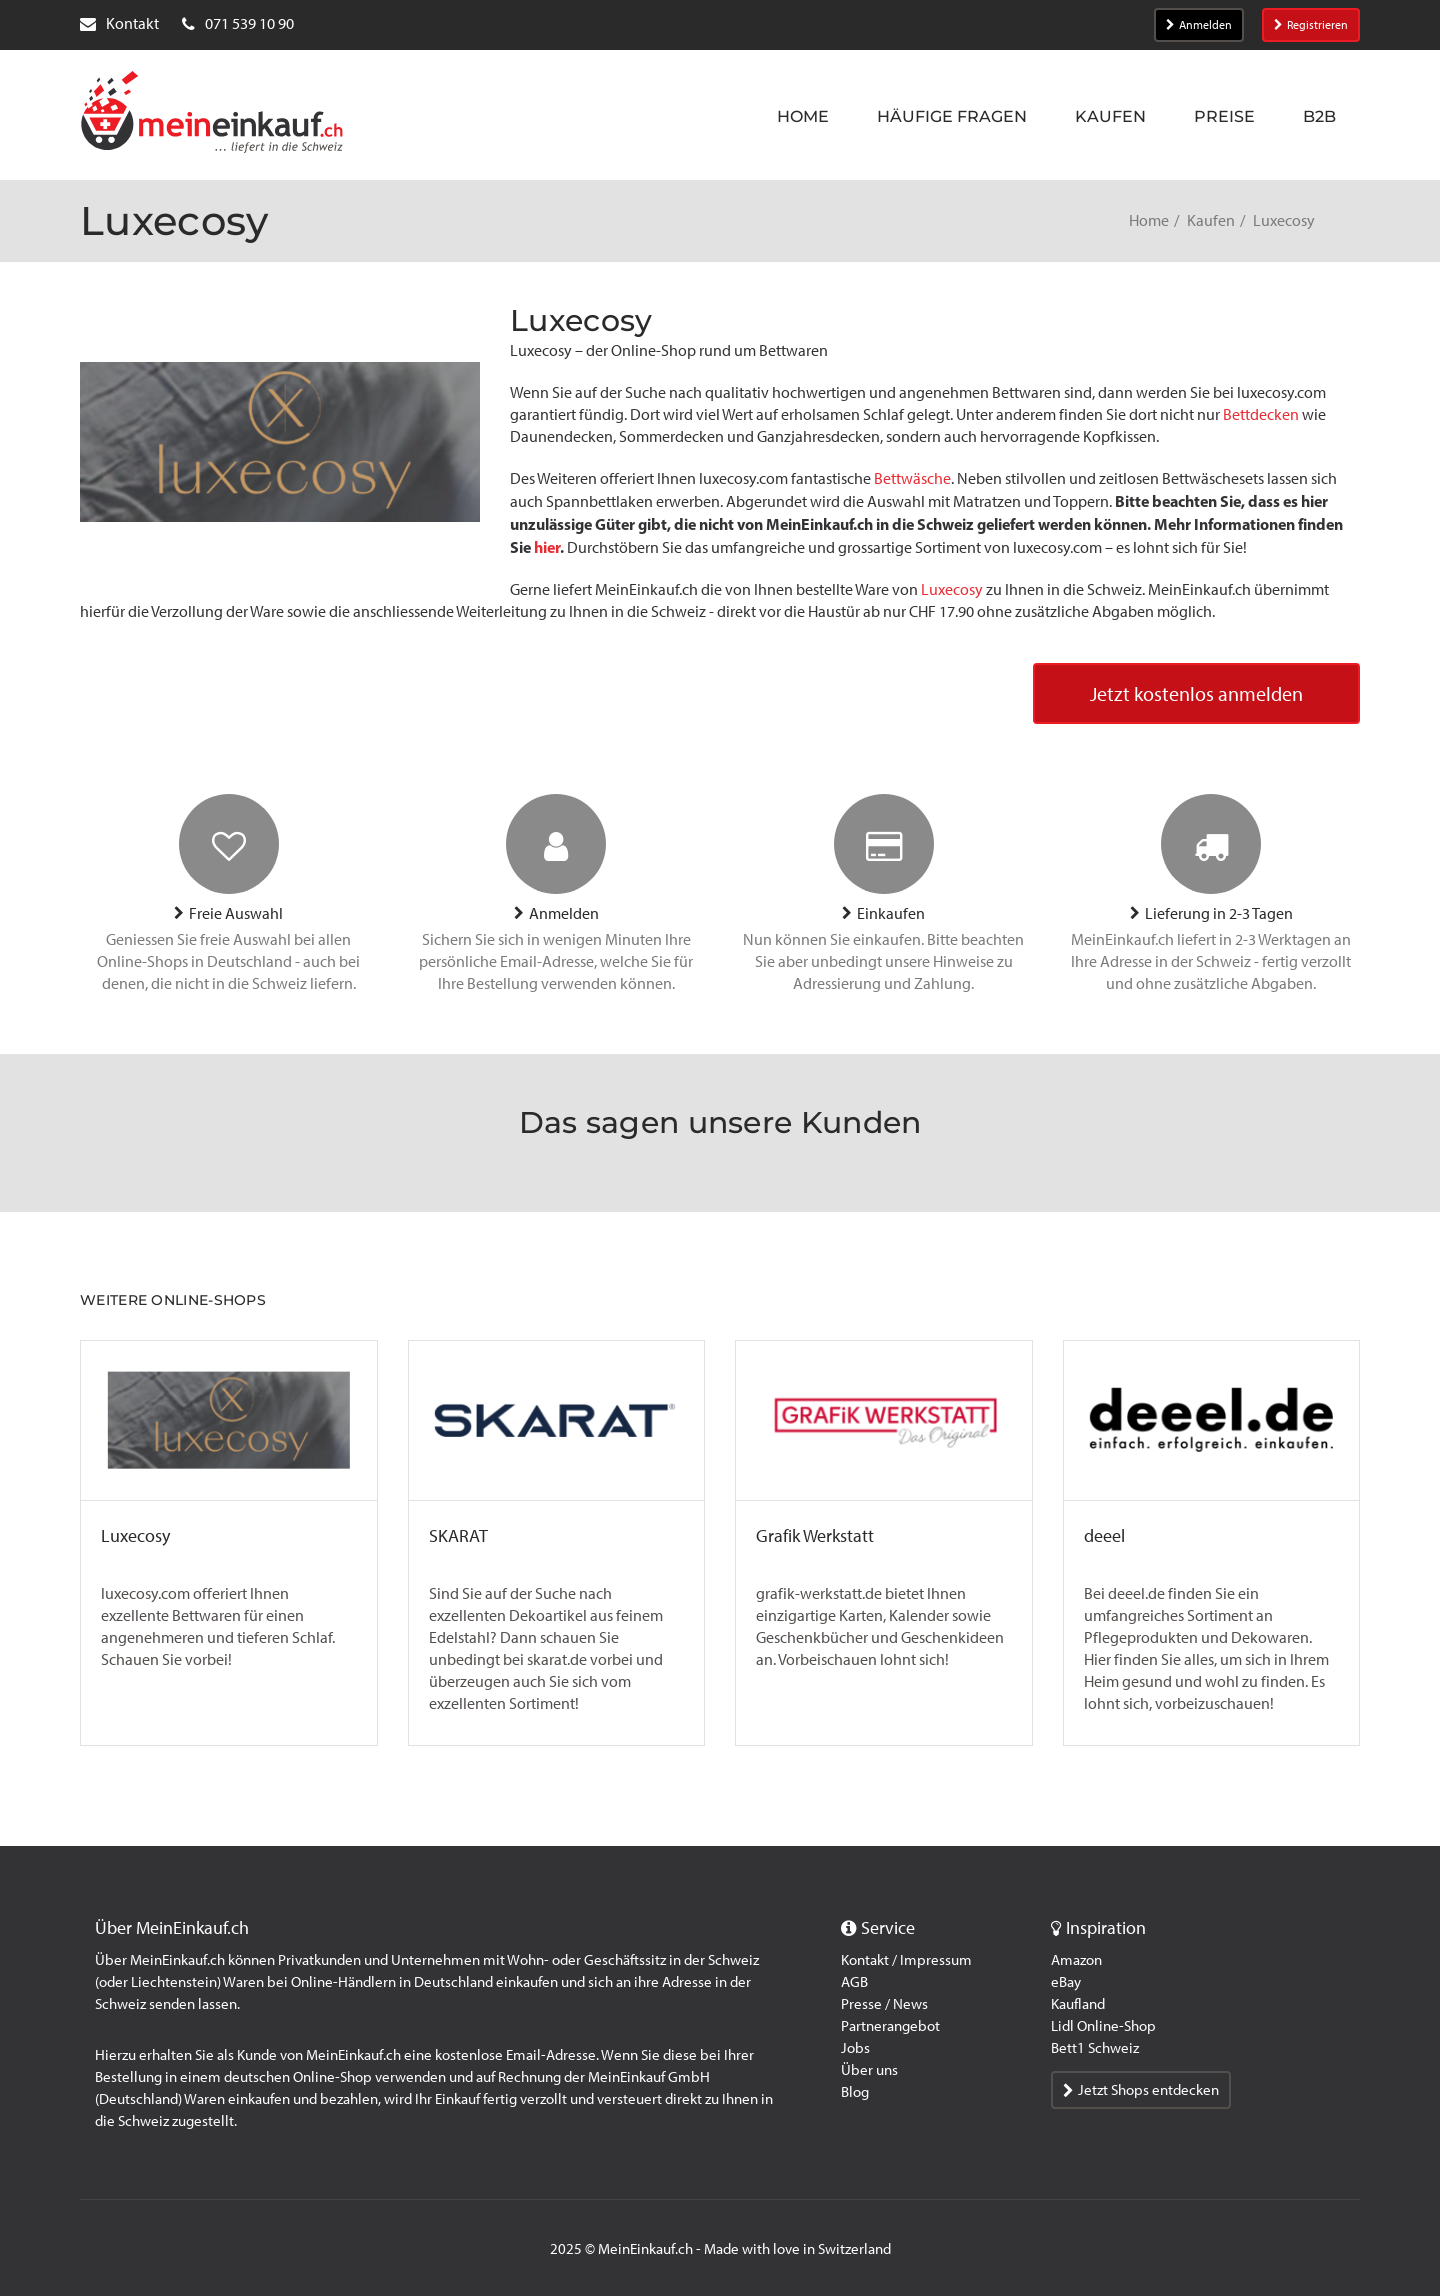 Image resolution: width=1440 pixels, height=2296 pixels. I want to click on Jobs, so click(855, 2048).